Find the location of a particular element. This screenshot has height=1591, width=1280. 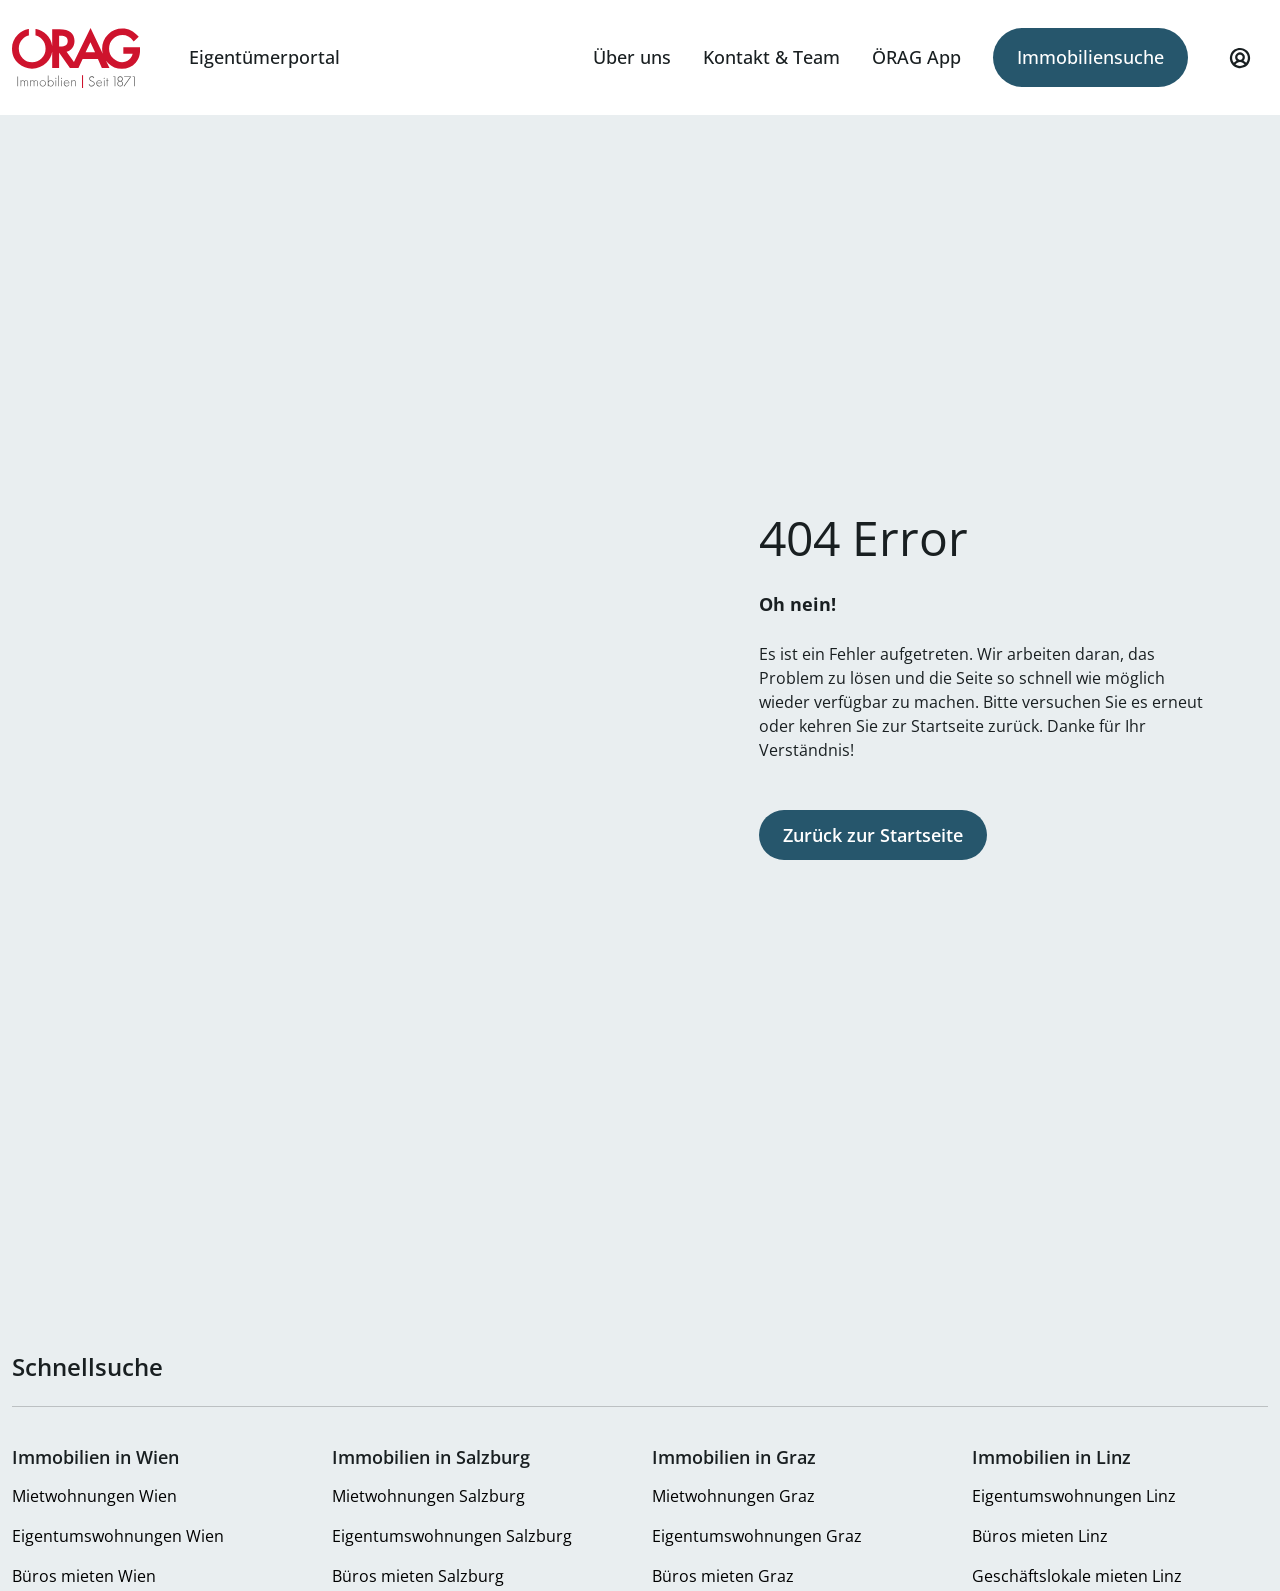

Kontakt & Team is located at coordinates (771, 57).